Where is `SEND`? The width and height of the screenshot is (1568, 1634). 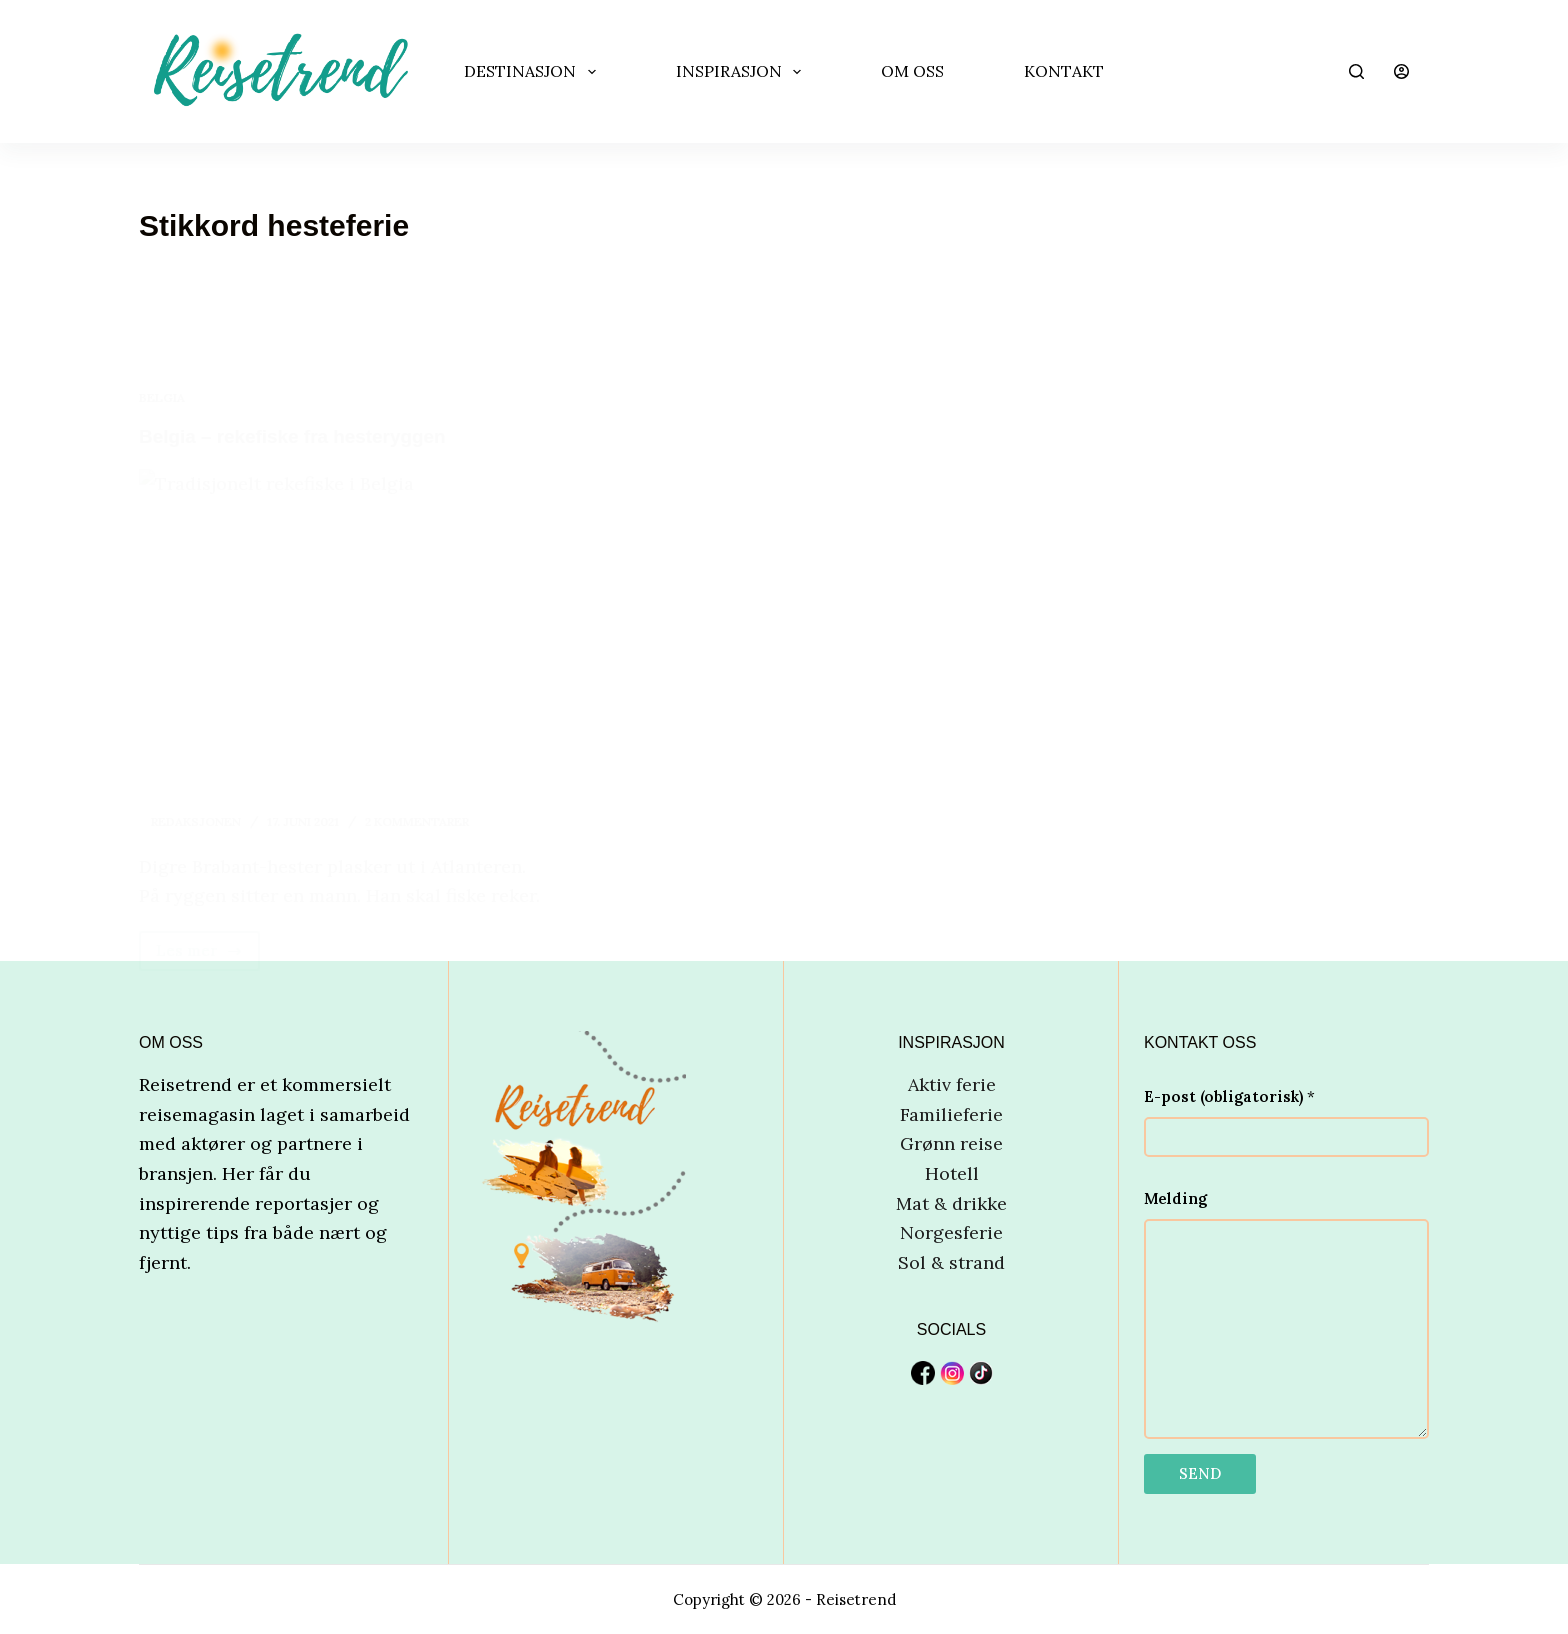
SEND is located at coordinates (1200, 1472).